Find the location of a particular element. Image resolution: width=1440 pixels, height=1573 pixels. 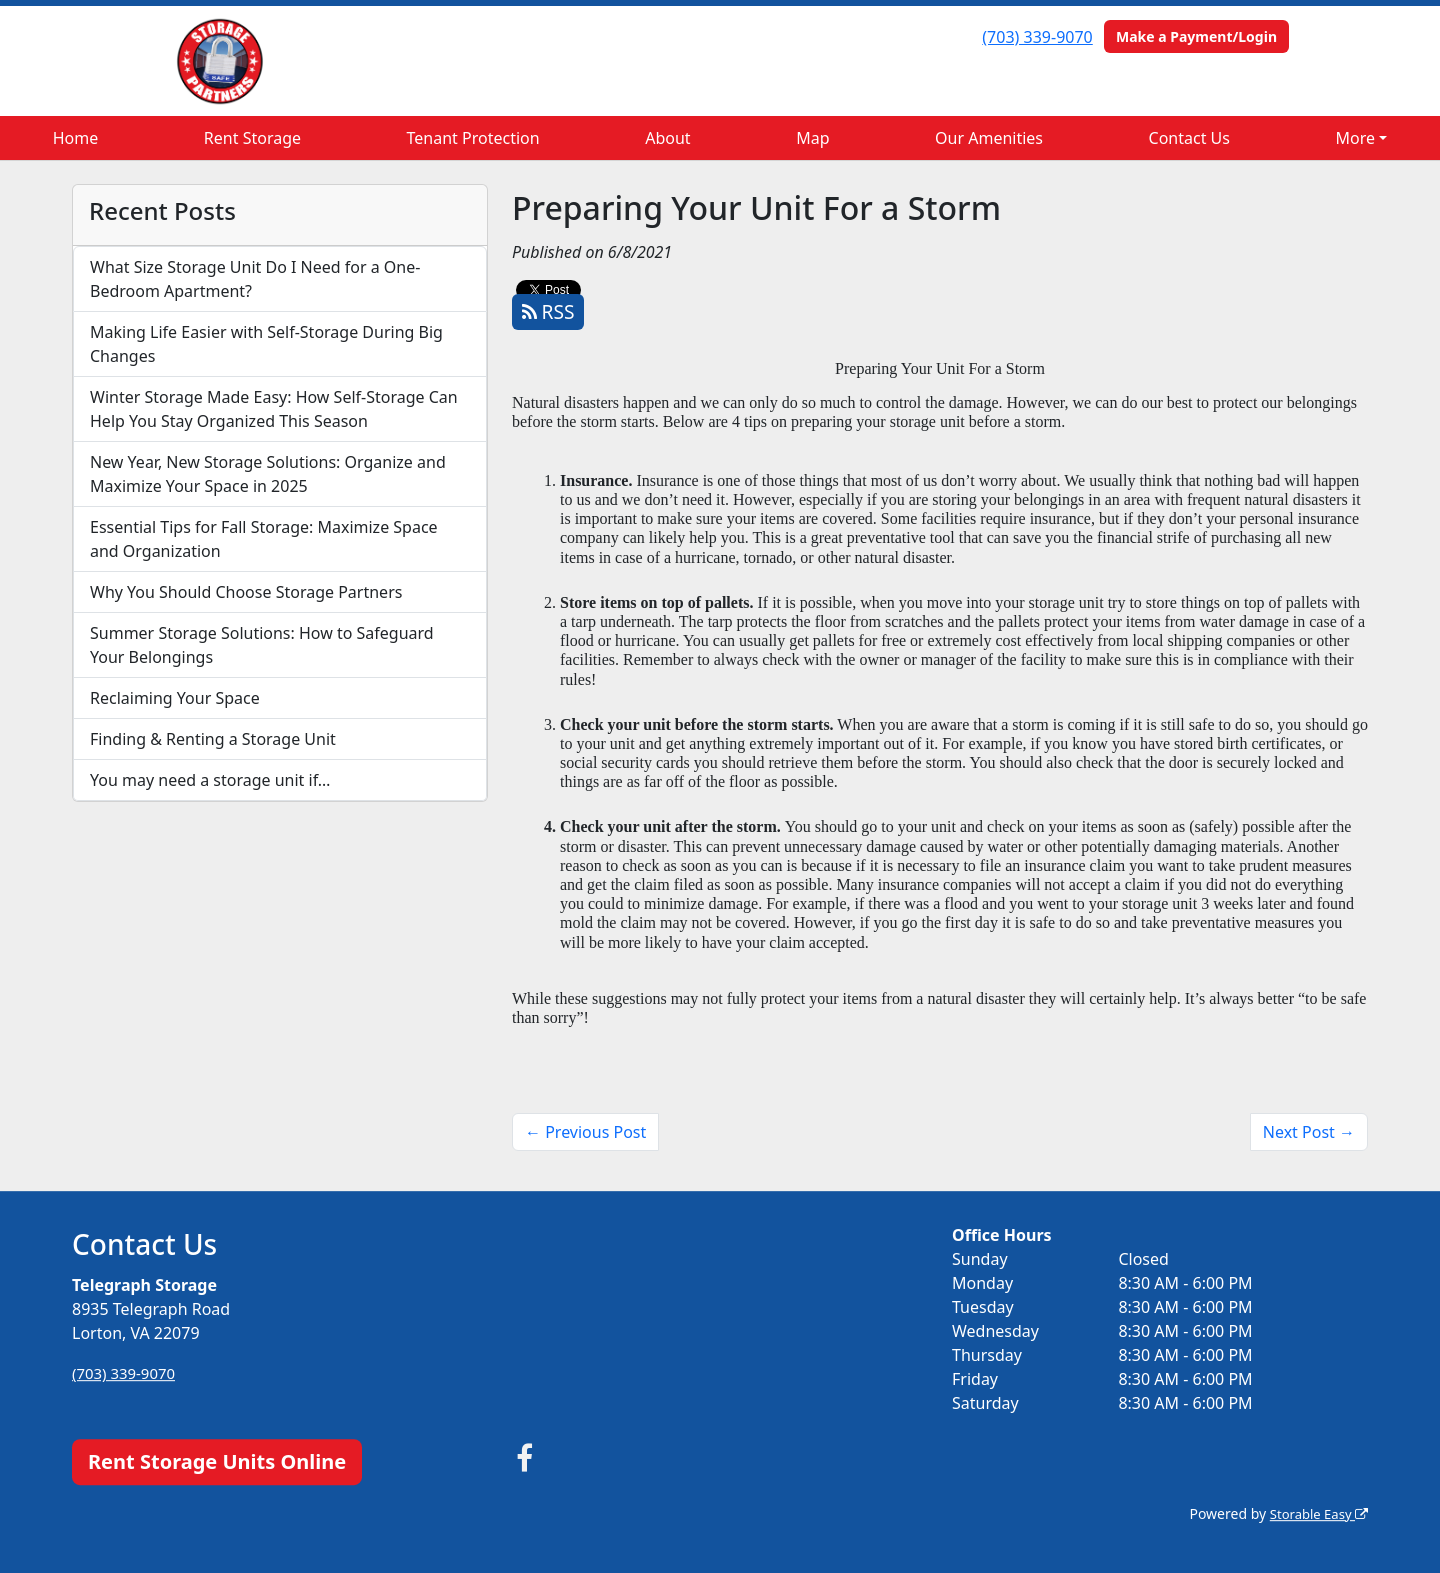

Essential Tips for Fall Storage: Maximize Space and Organization is located at coordinates (264, 539).